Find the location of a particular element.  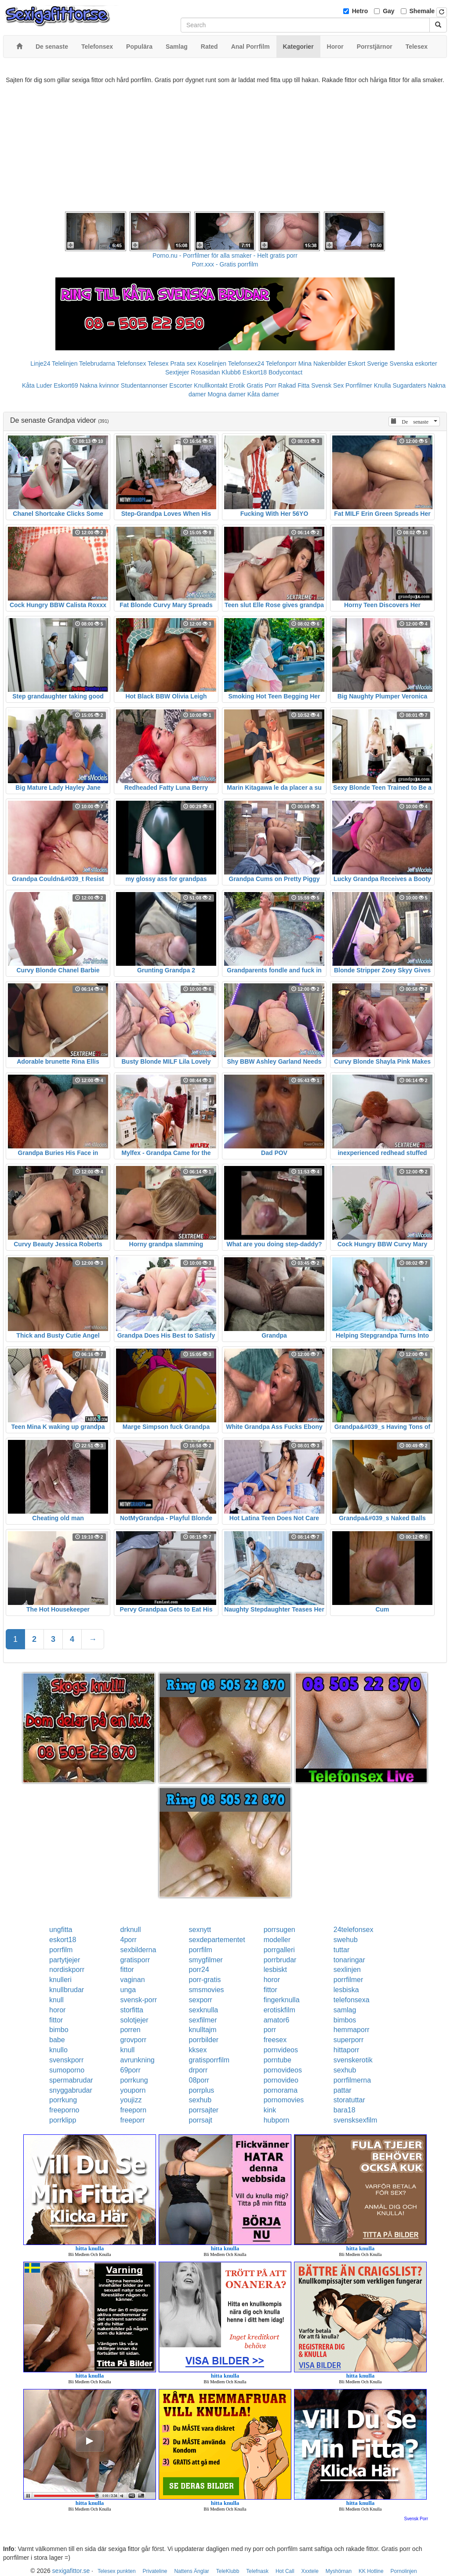

samlag is located at coordinates (345, 2010).